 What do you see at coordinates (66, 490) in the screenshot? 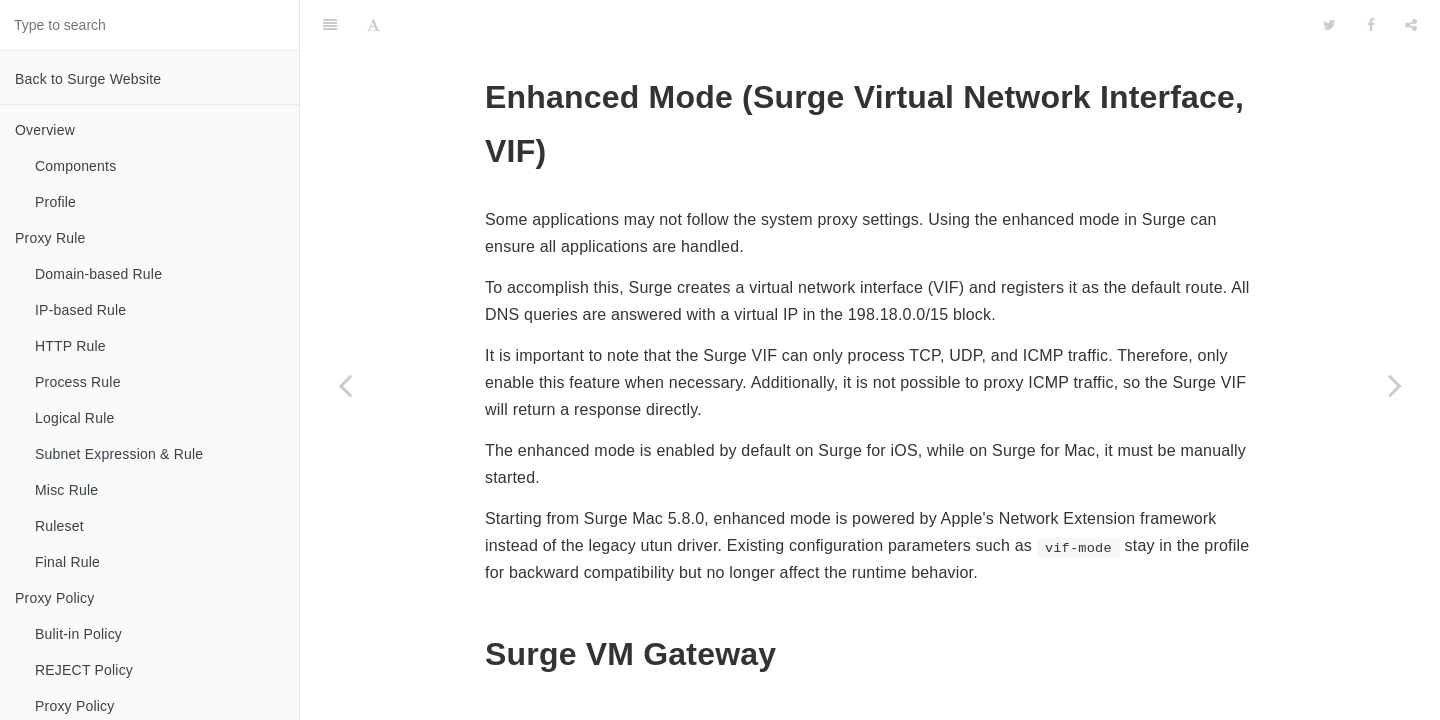
I see `Misc Rule` at bounding box center [66, 490].